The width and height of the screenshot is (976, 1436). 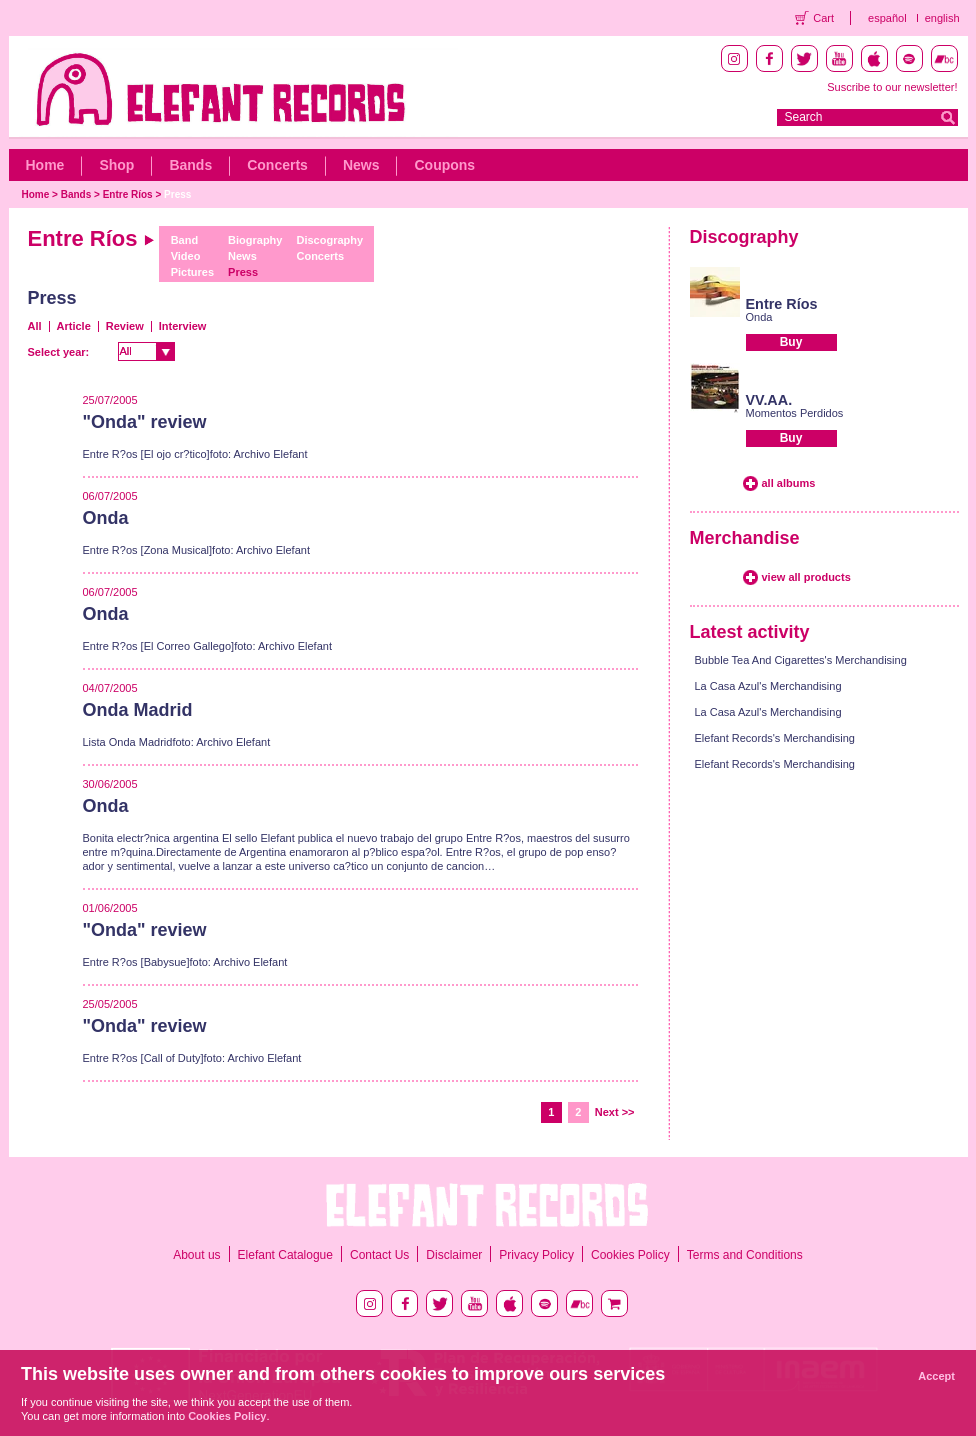 I want to click on News, so click(x=361, y=165).